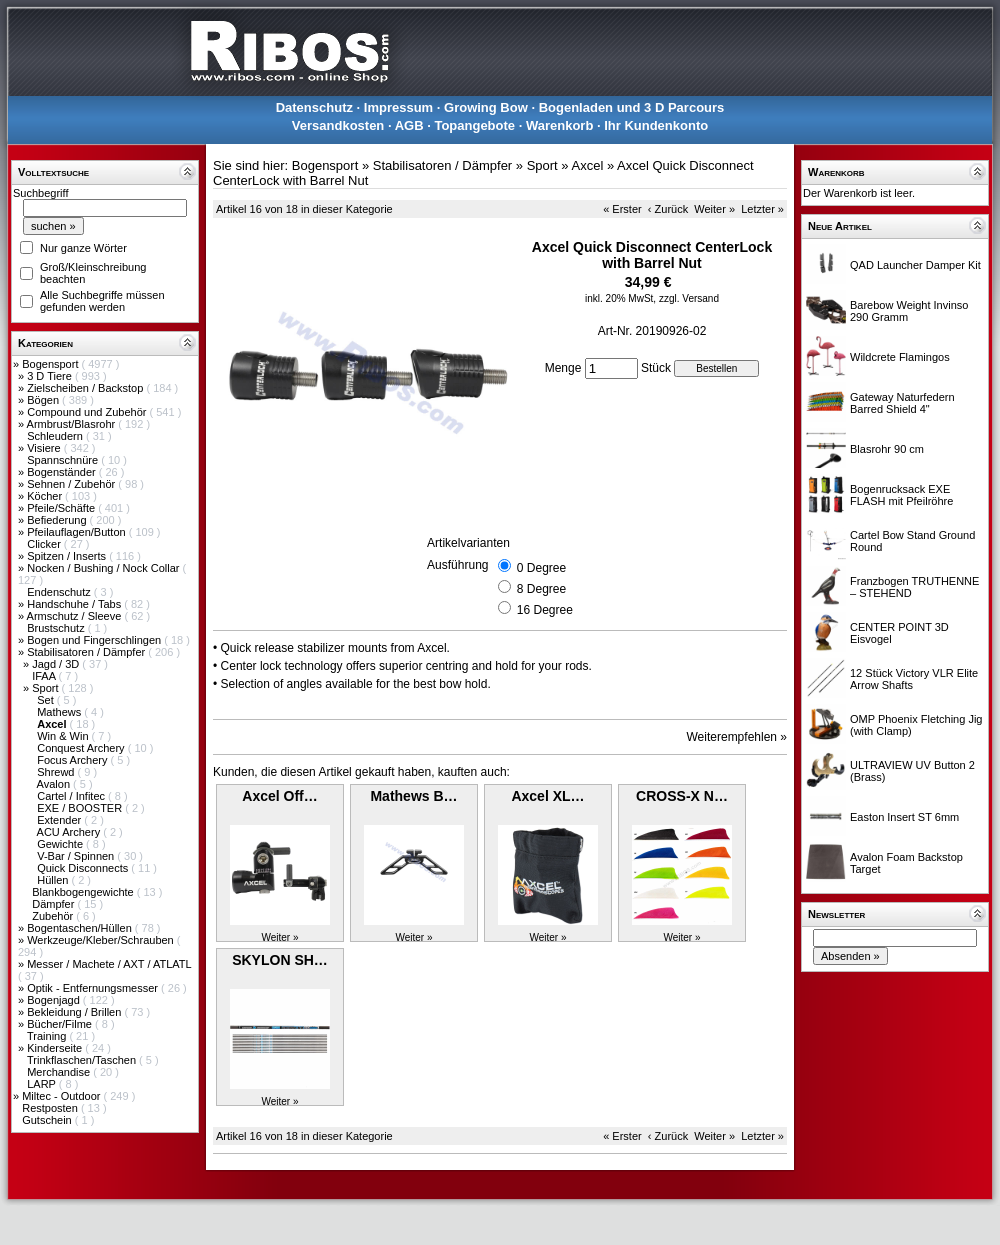 The width and height of the screenshot is (1000, 1245). What do you see at coordinates (46, 688) in the screenshot?
I see `Sport` at bounding box center [46, 688].